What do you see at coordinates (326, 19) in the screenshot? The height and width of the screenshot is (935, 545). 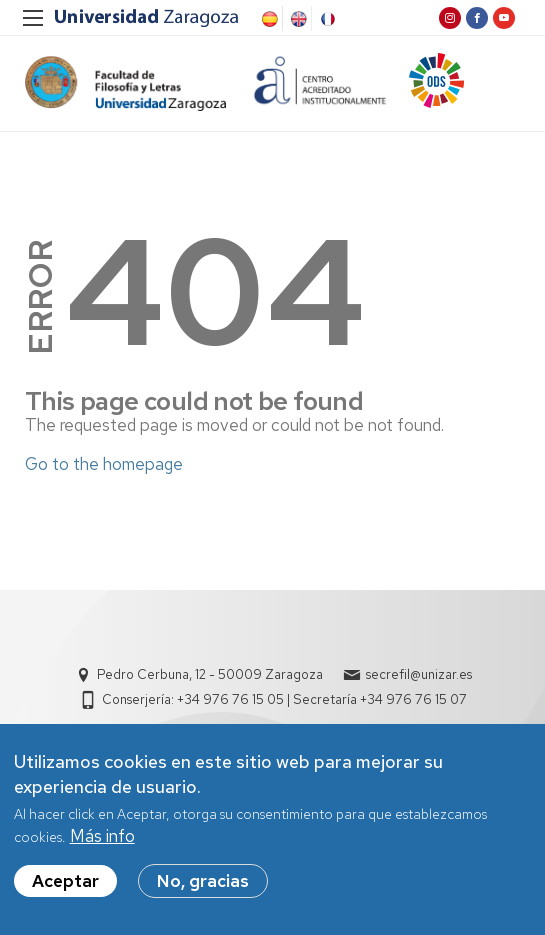 I see `French` at bounding box center [326, 19].